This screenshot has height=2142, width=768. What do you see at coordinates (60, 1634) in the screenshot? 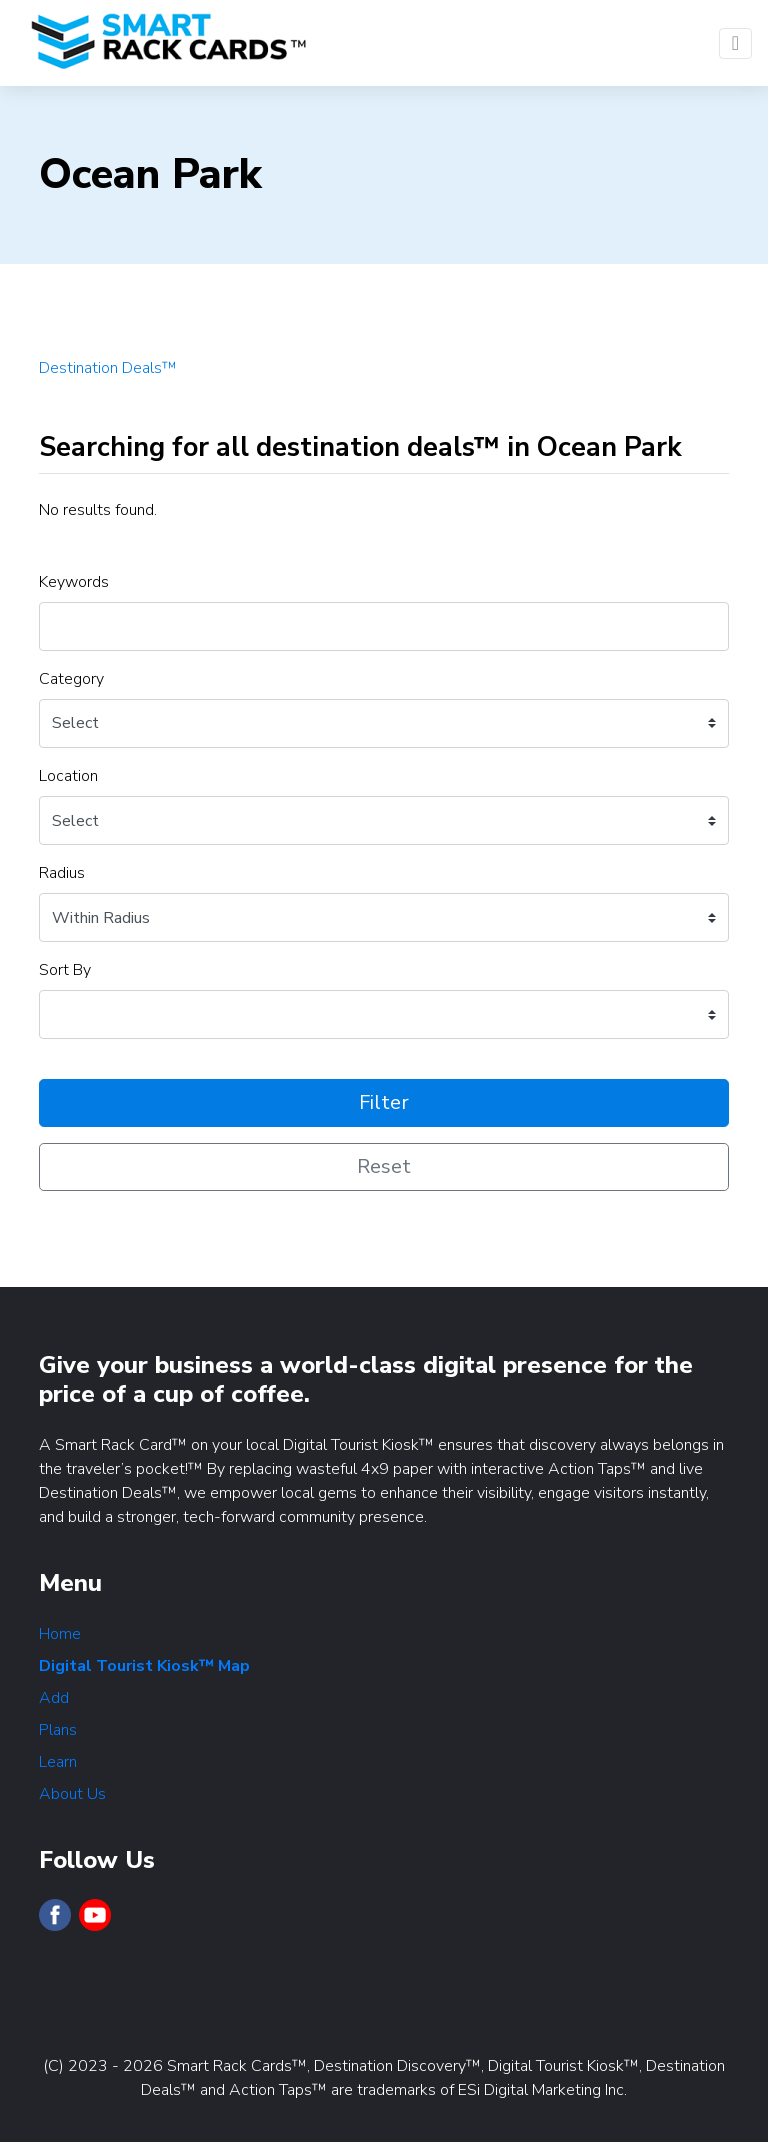
I see `Home` at bounding box center [60, 1634].